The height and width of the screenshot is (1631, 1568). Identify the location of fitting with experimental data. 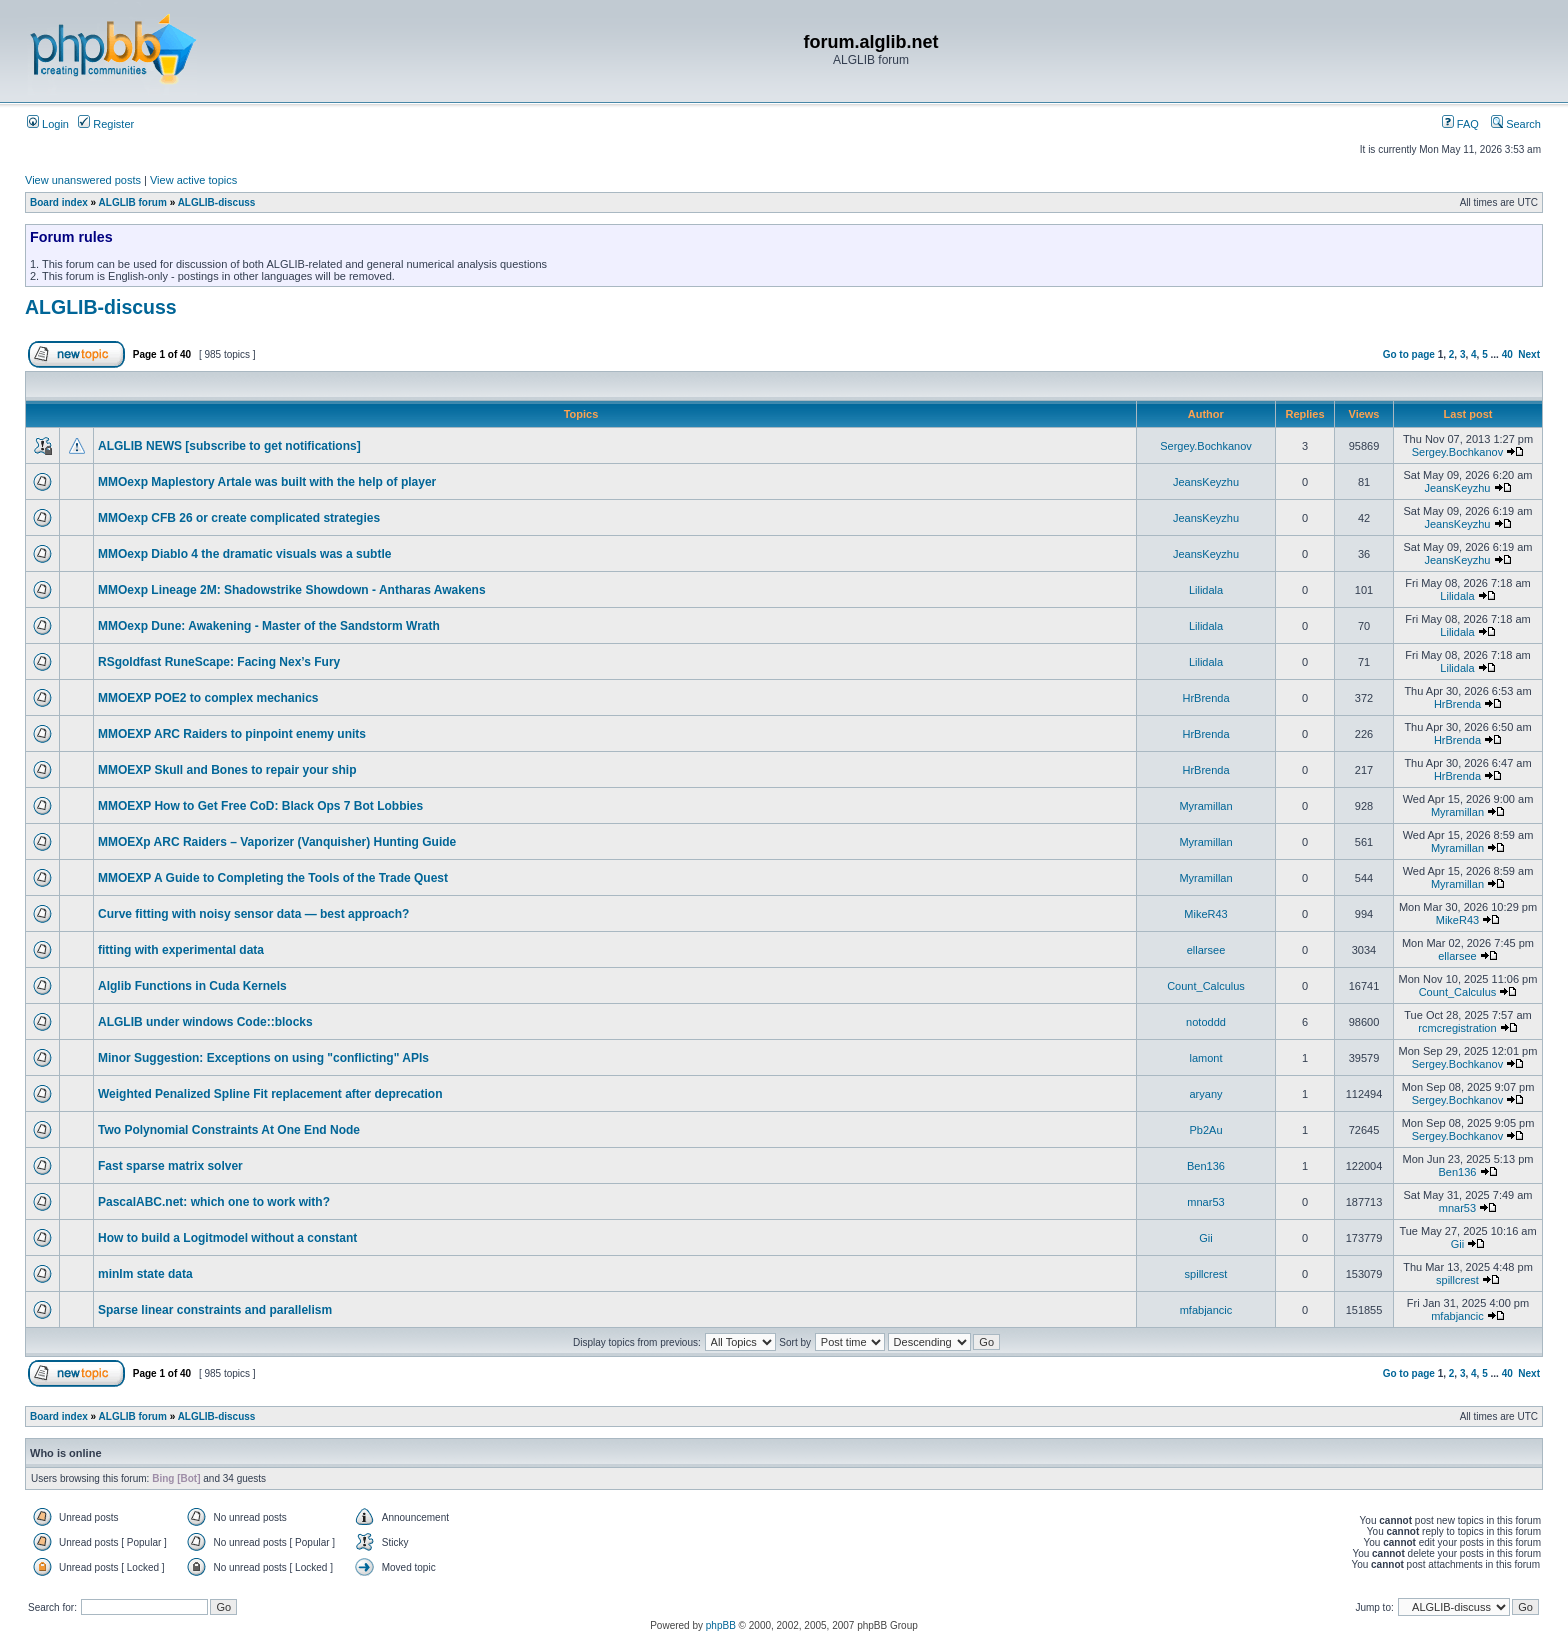
(181, 950).